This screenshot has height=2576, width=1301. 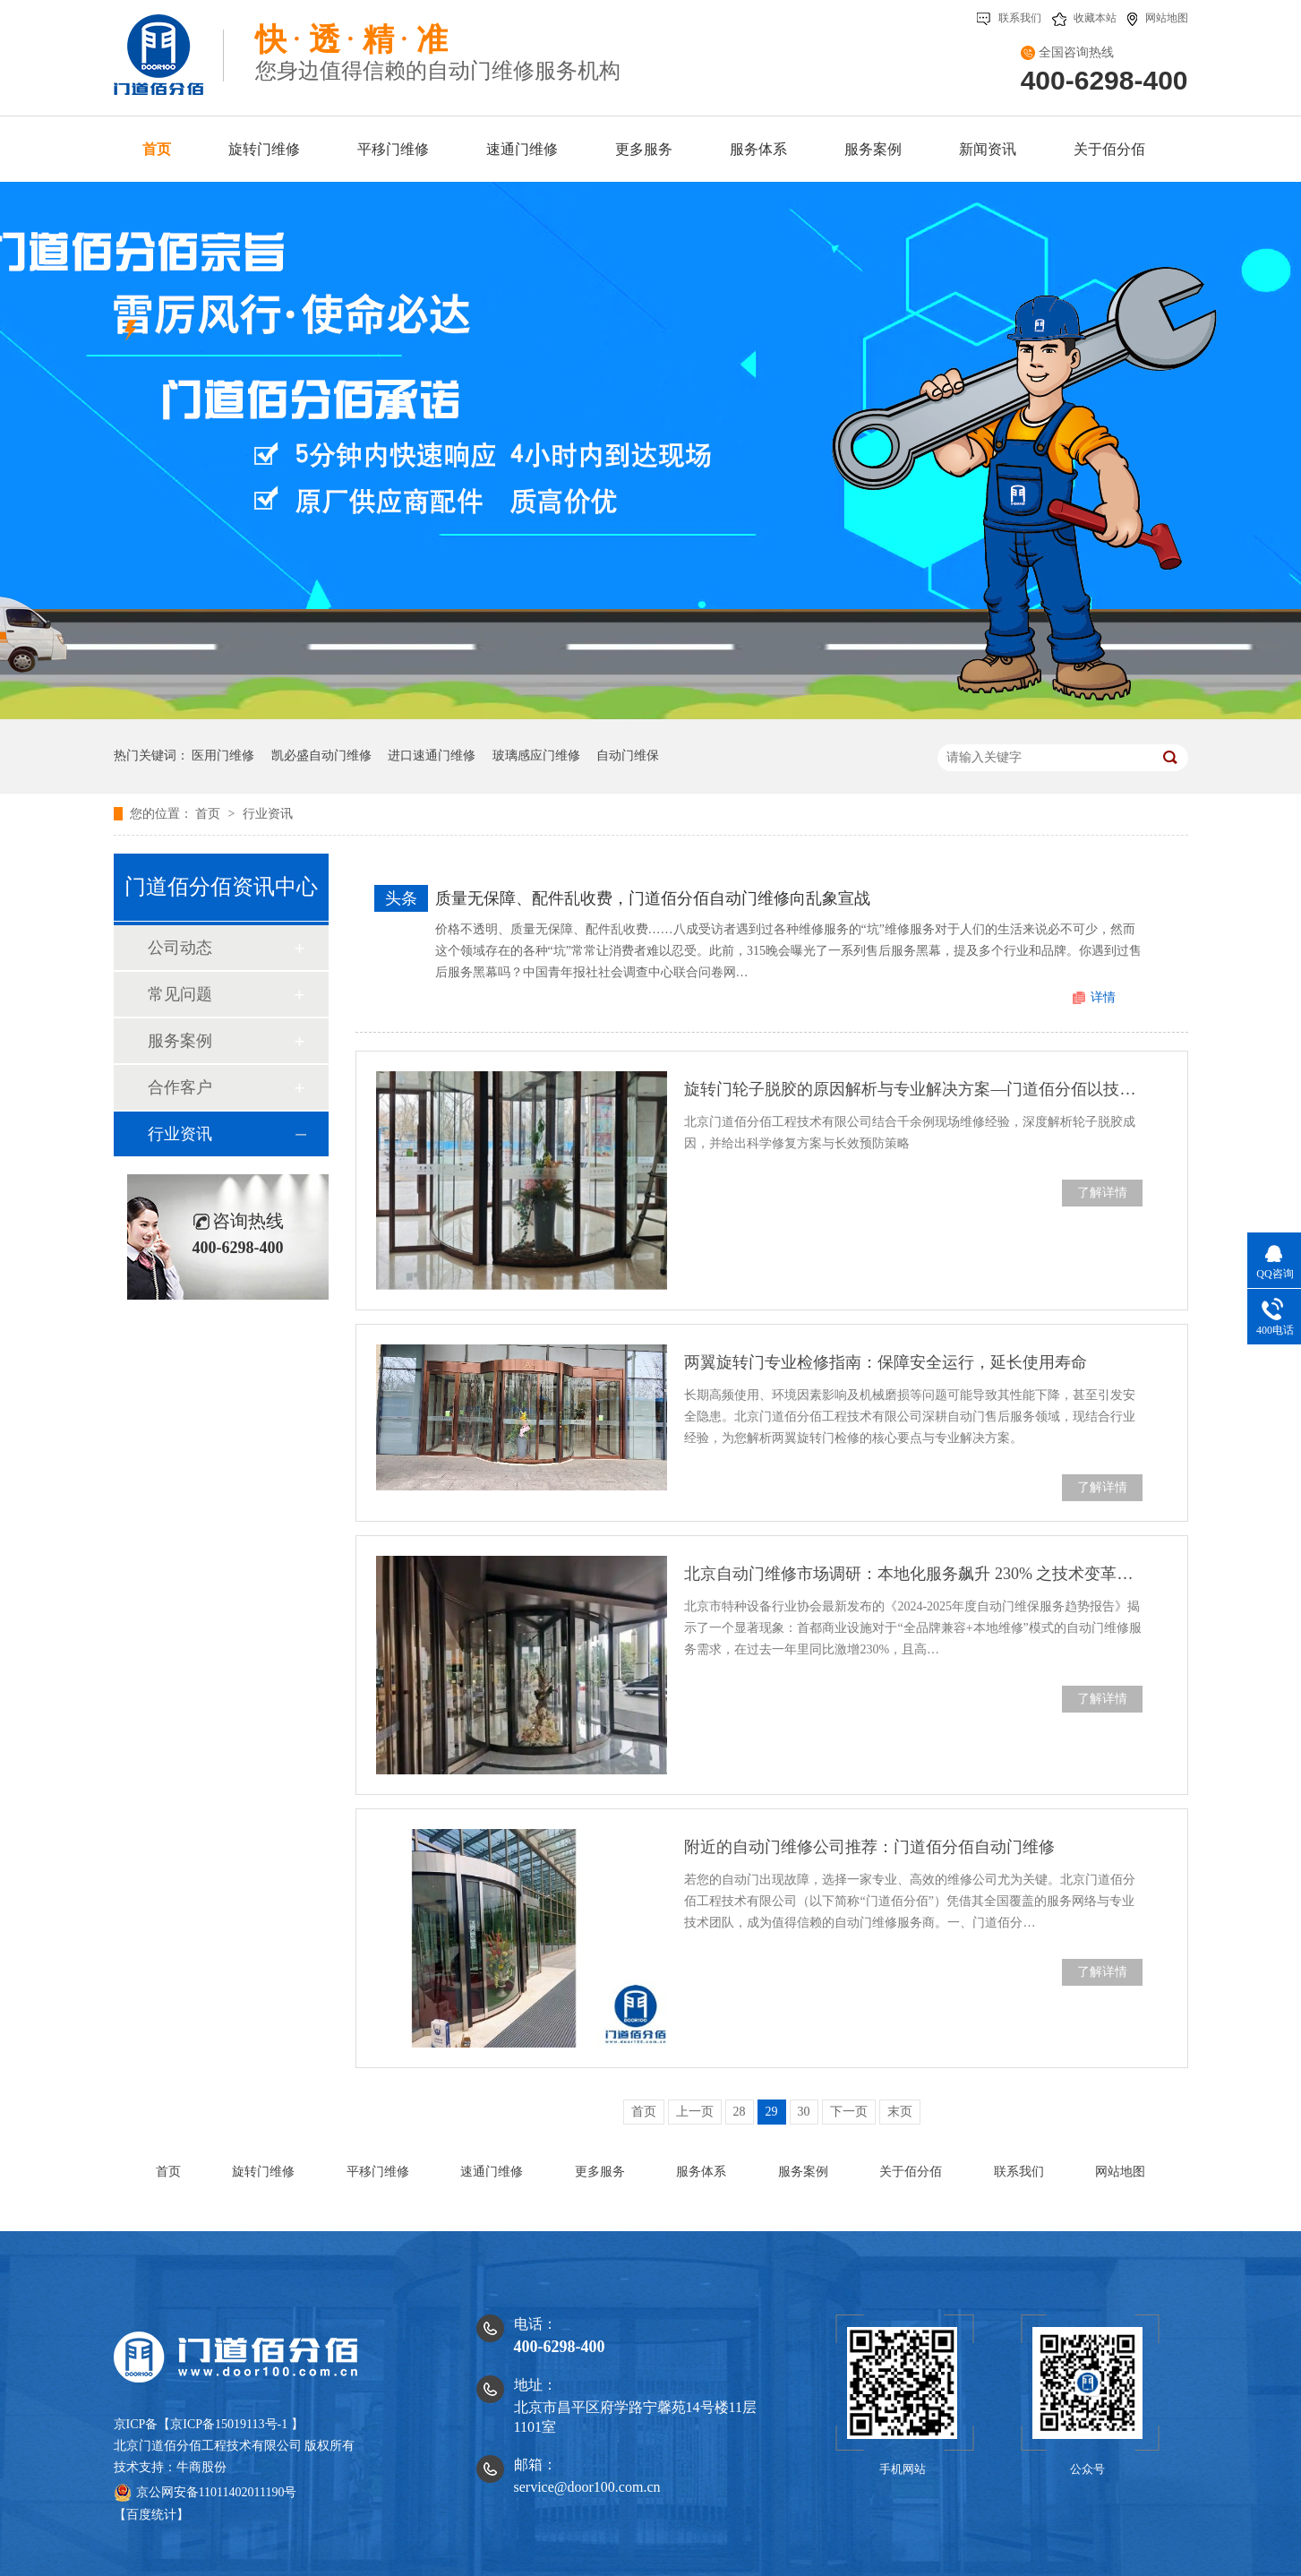 What do you see at coordinates (627, 755) in the screenshot?
I see `自动门维保` at bounding box center [627, 755].